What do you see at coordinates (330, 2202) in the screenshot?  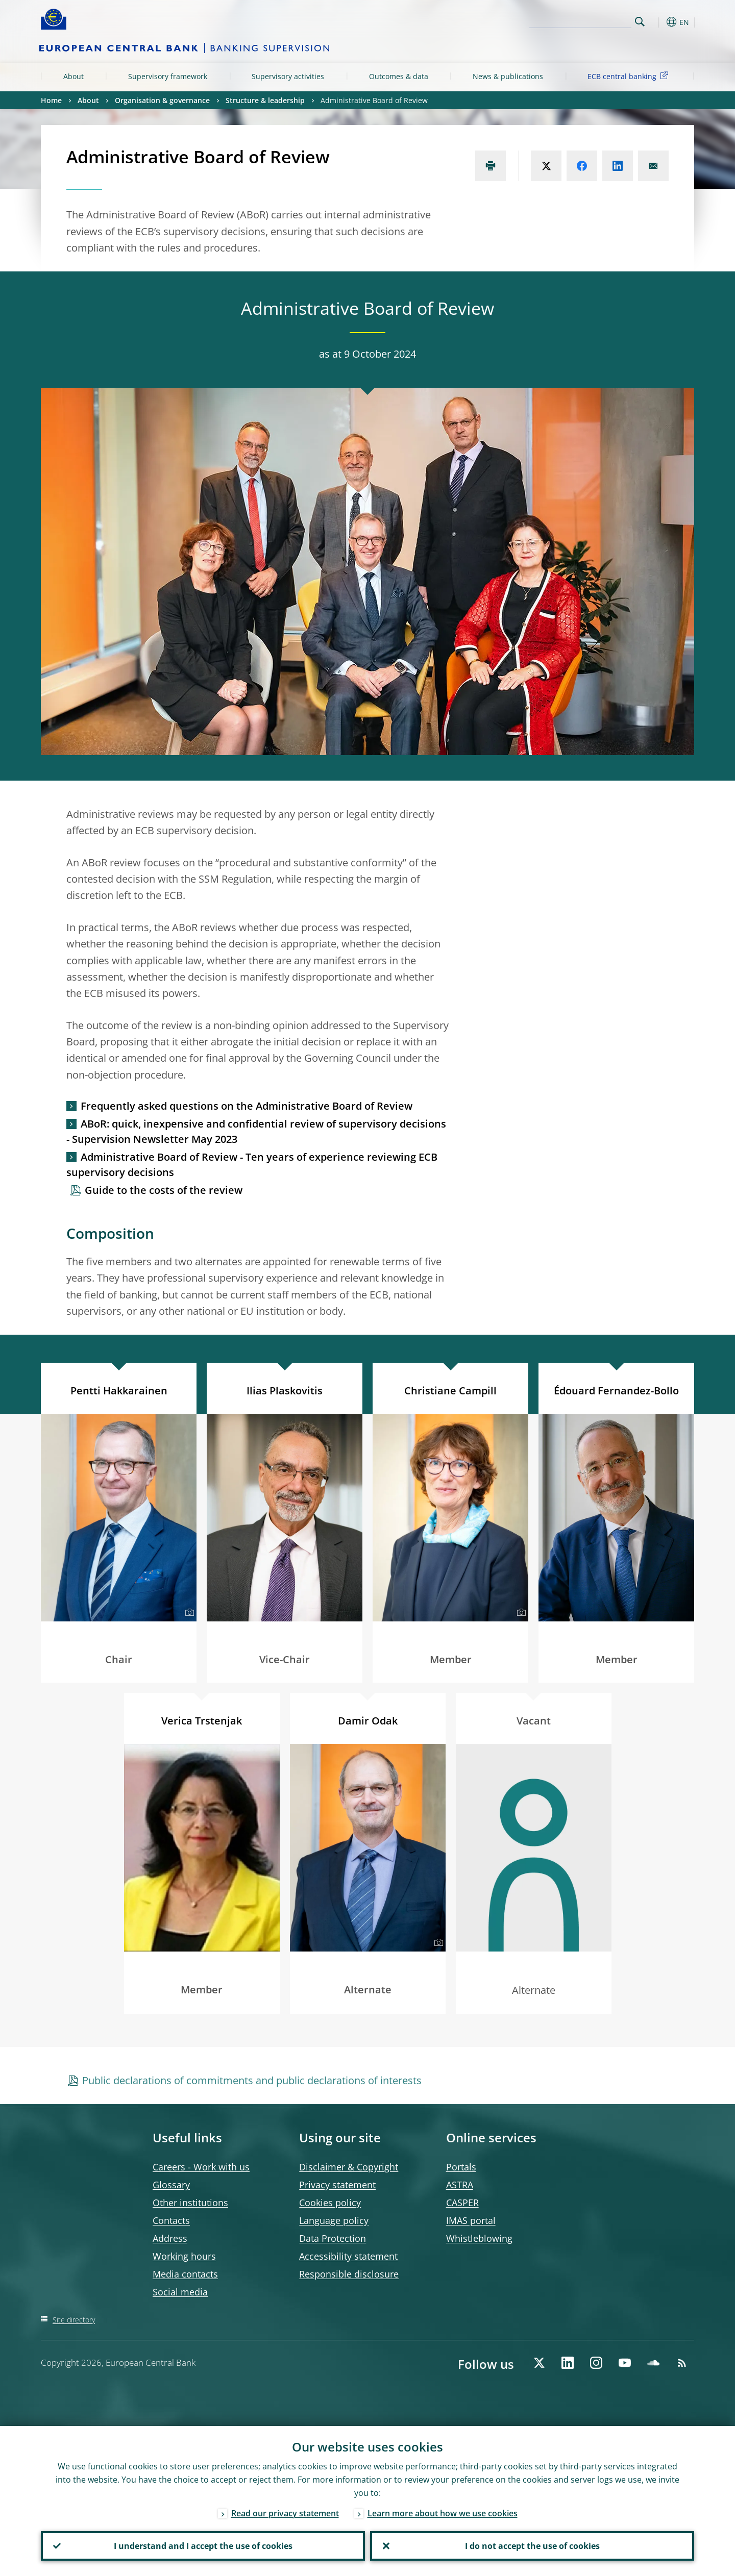 I see `Cookies policy` at bounding box center [330, 2202].